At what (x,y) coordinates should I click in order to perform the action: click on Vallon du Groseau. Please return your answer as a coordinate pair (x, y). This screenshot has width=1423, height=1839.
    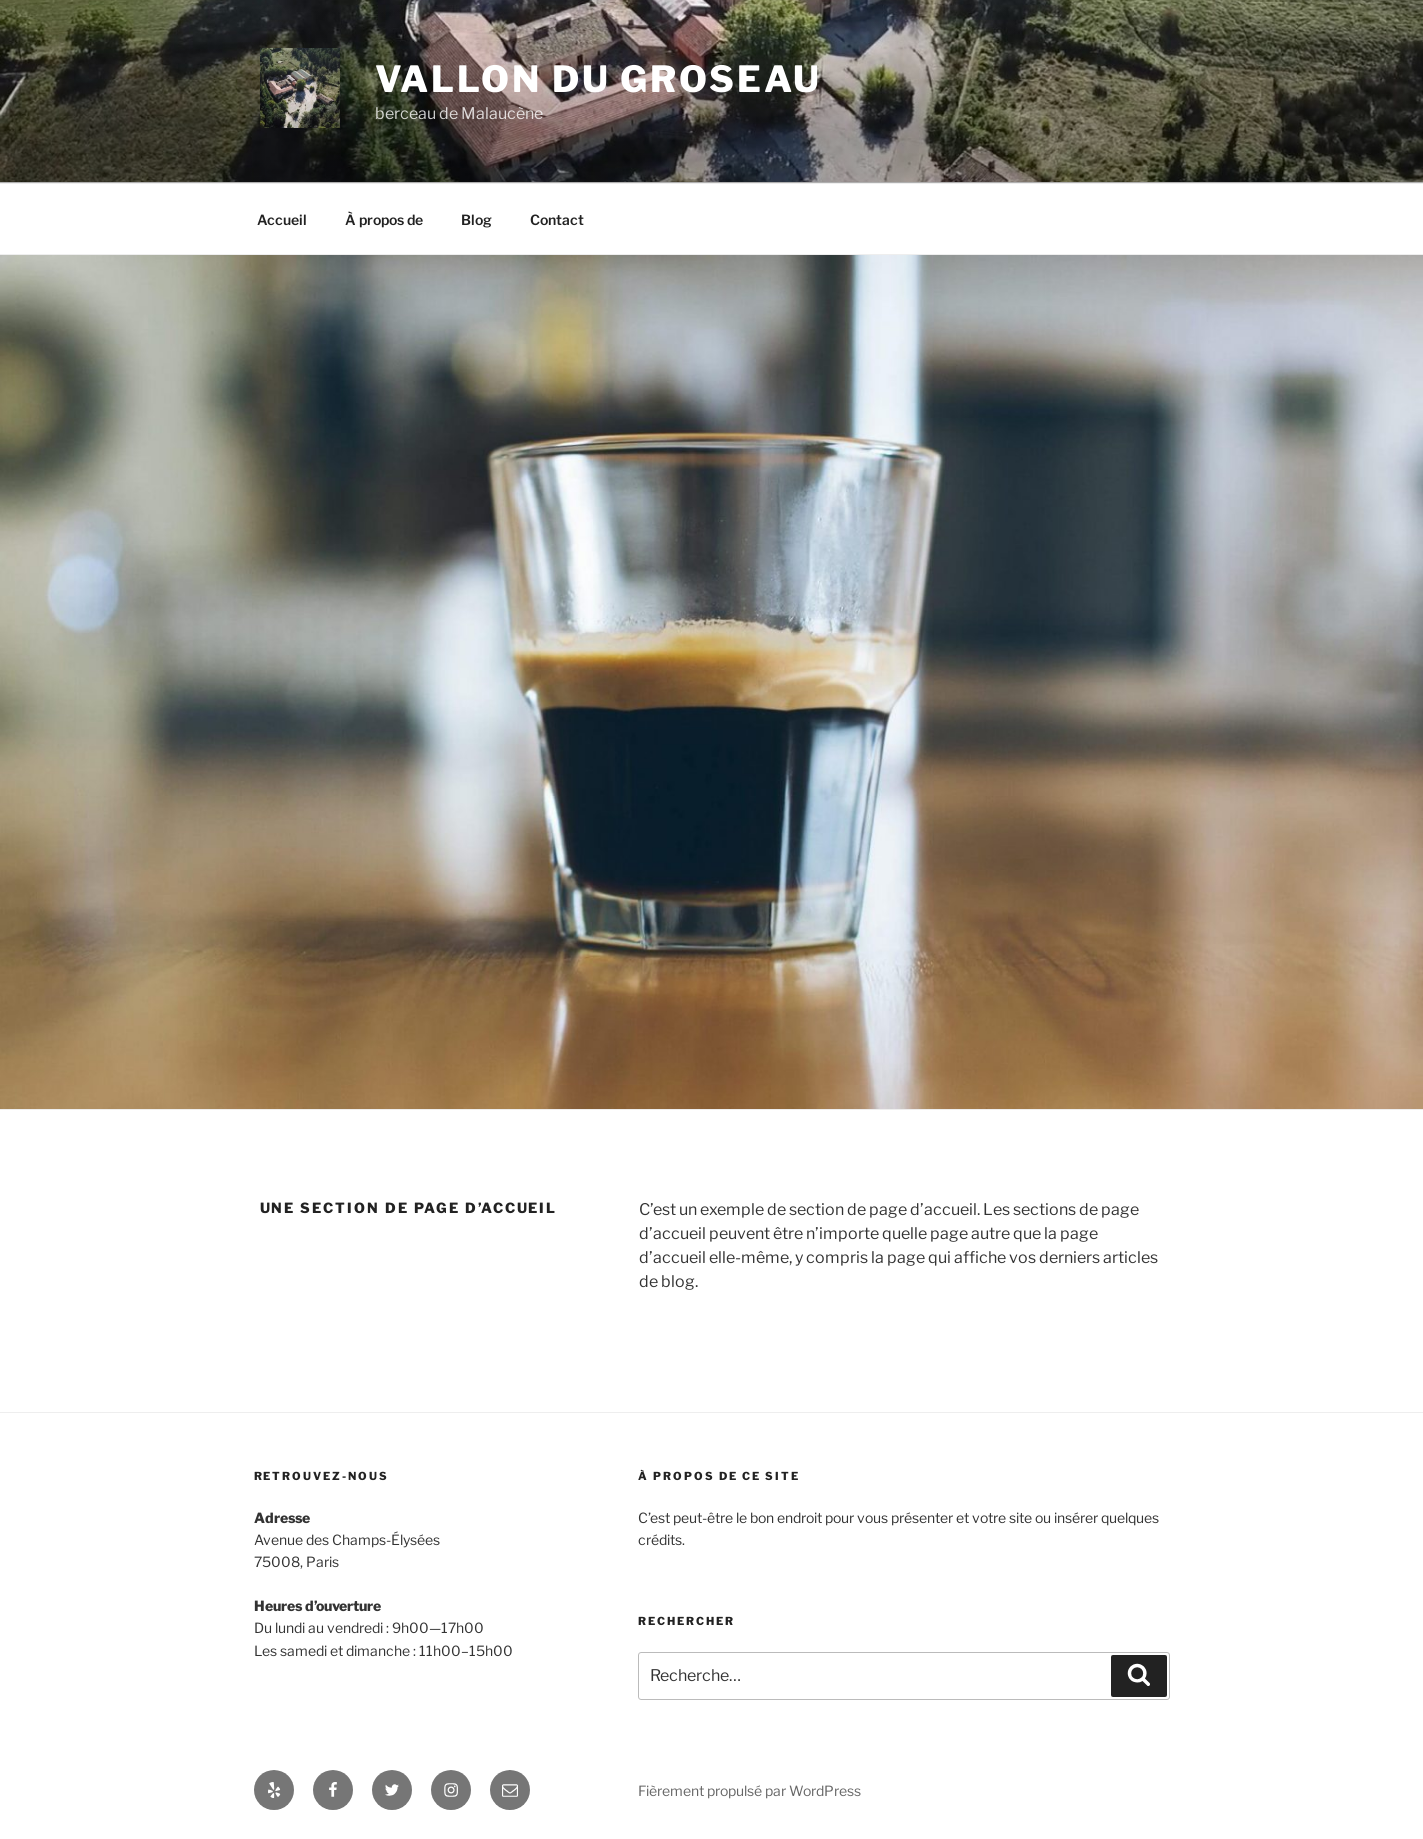
    Looking at the image, I should click on (598, 79).